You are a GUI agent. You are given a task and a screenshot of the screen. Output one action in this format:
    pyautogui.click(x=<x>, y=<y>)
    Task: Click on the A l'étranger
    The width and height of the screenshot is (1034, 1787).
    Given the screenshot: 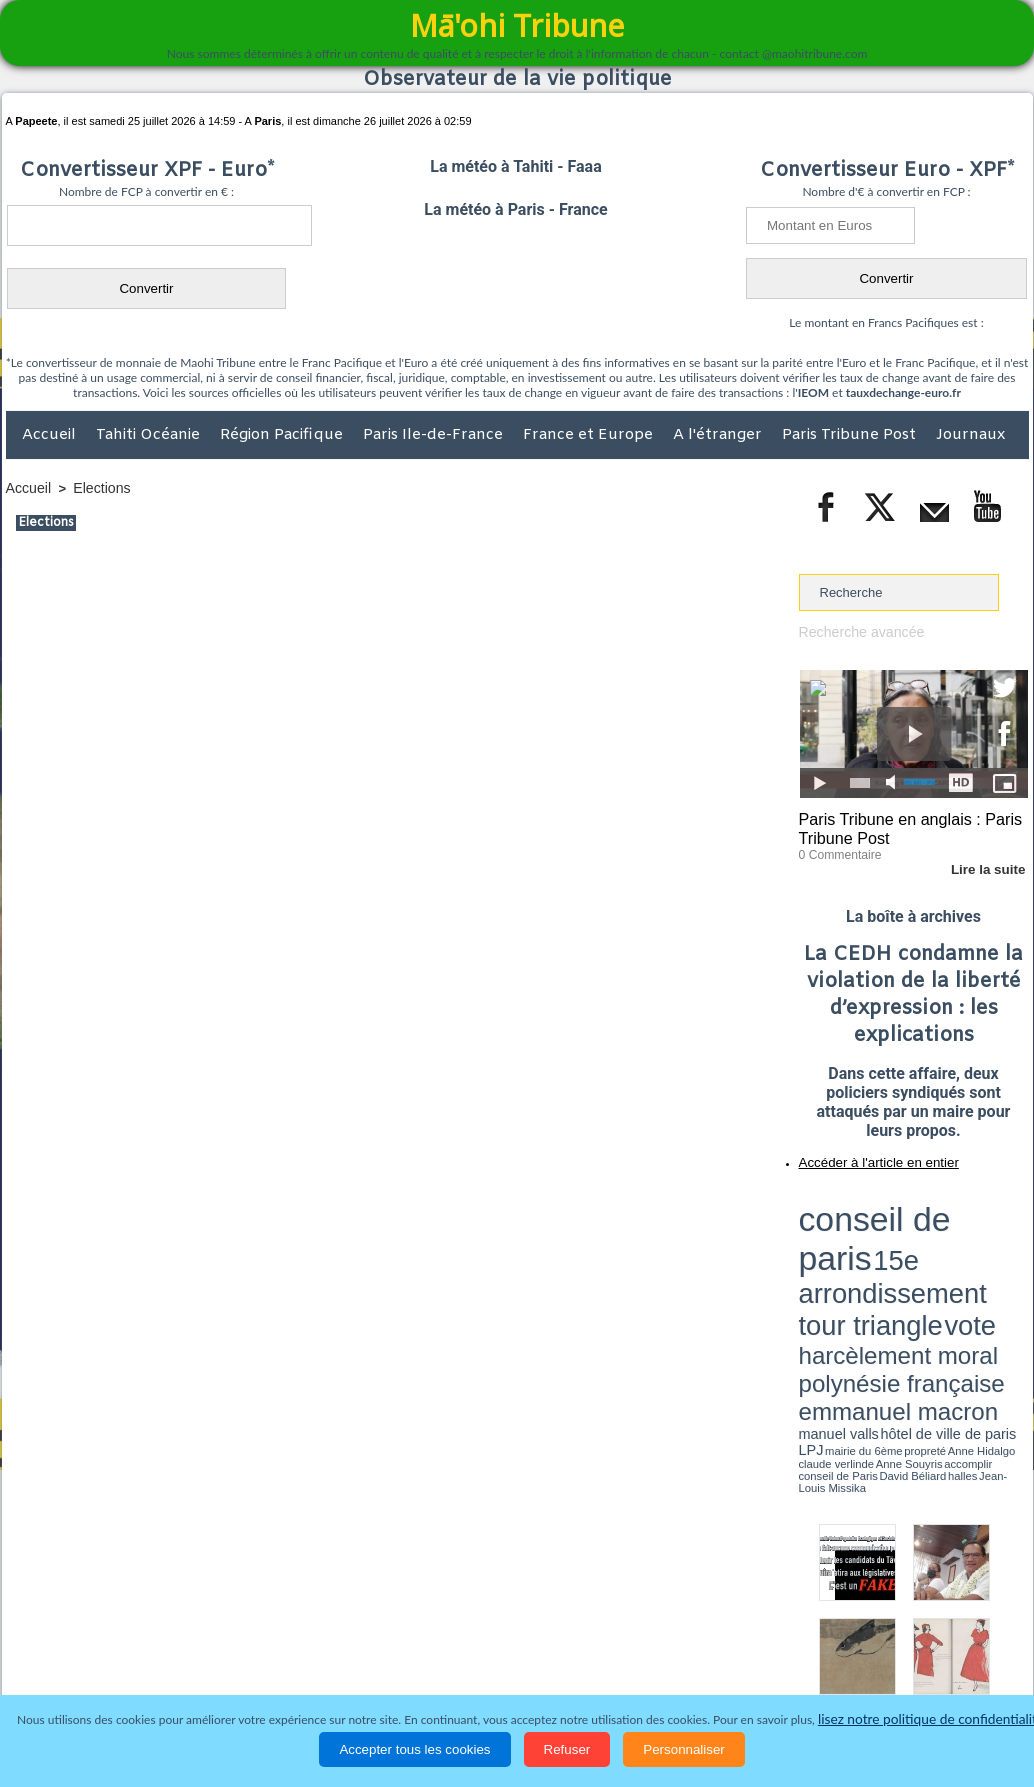 What is the action you would take?
    pyautogui.click(x=719, y=435)
    